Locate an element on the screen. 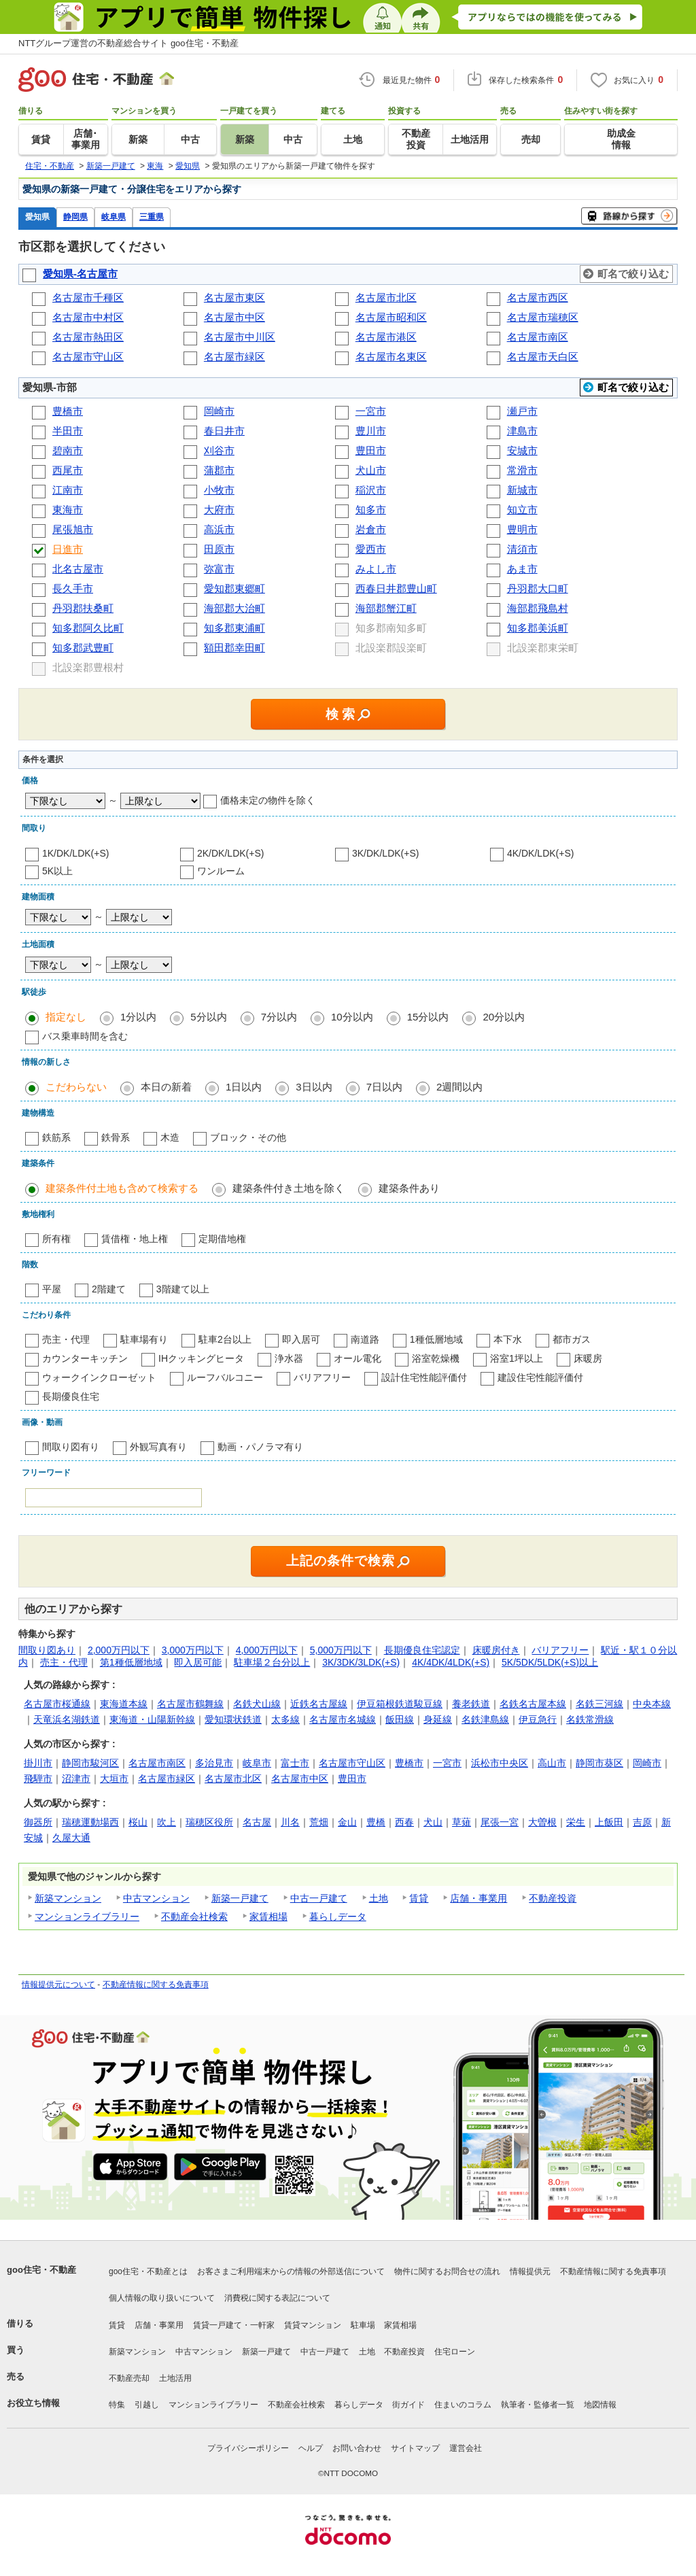  豊橋 is located at coordinates (375, 1822).